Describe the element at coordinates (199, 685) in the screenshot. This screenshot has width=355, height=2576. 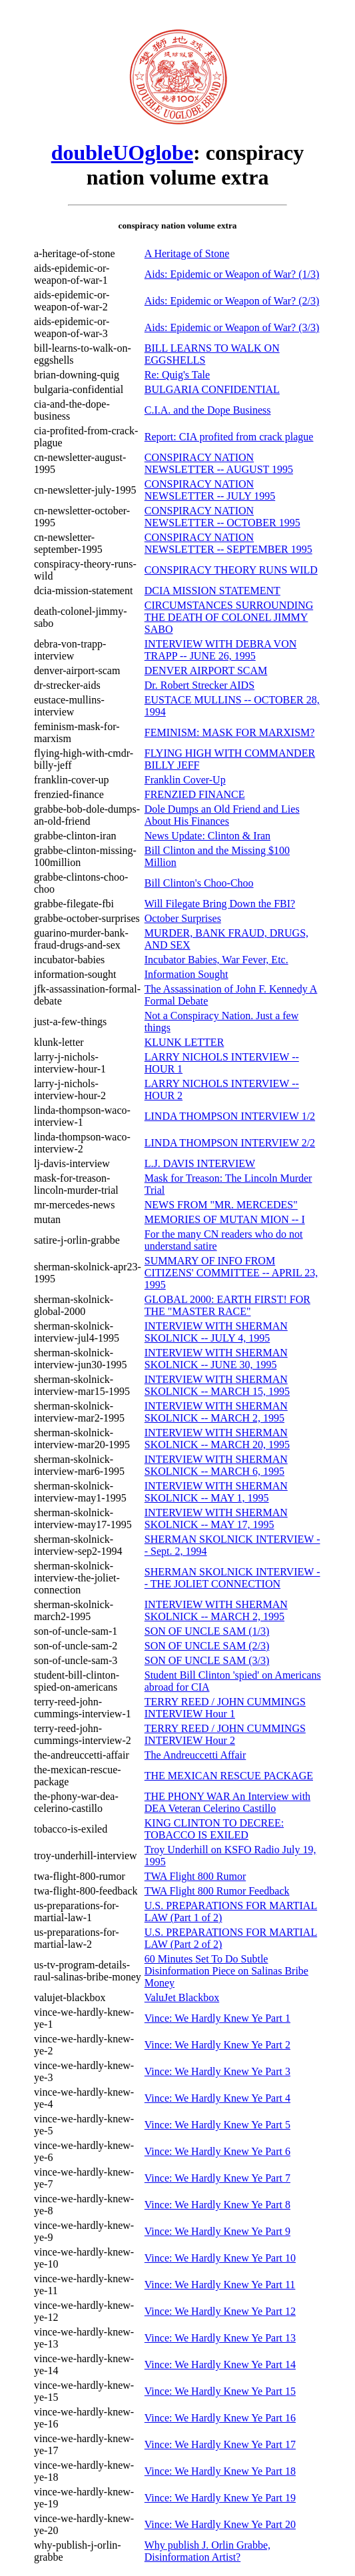
I see `Dr. Robert Strecker AIDS` at that location.